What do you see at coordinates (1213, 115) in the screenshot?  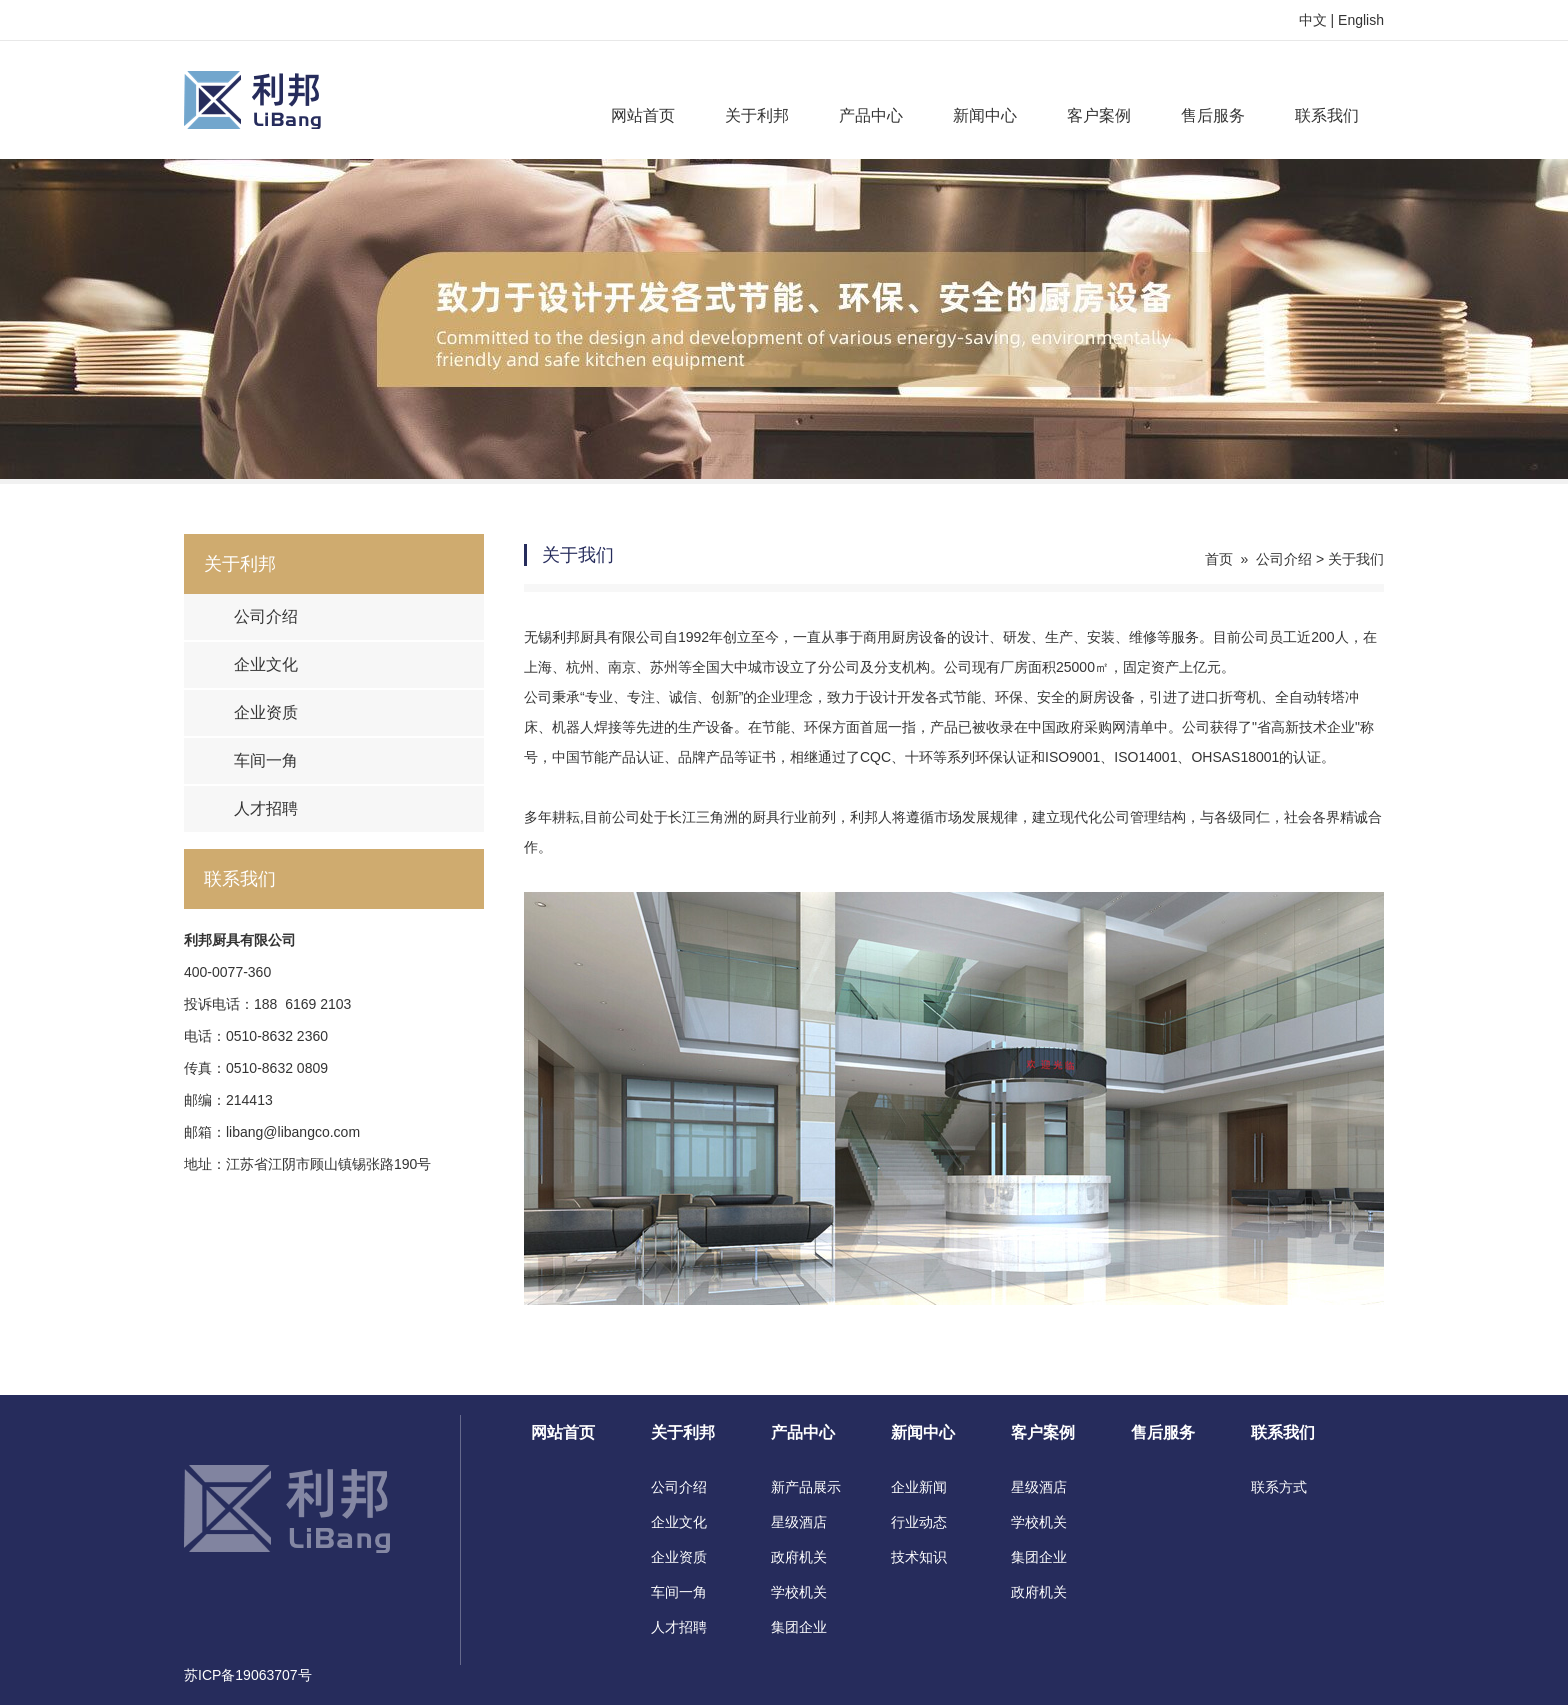 I see `售后服务` at bounding box center [1213, 115].